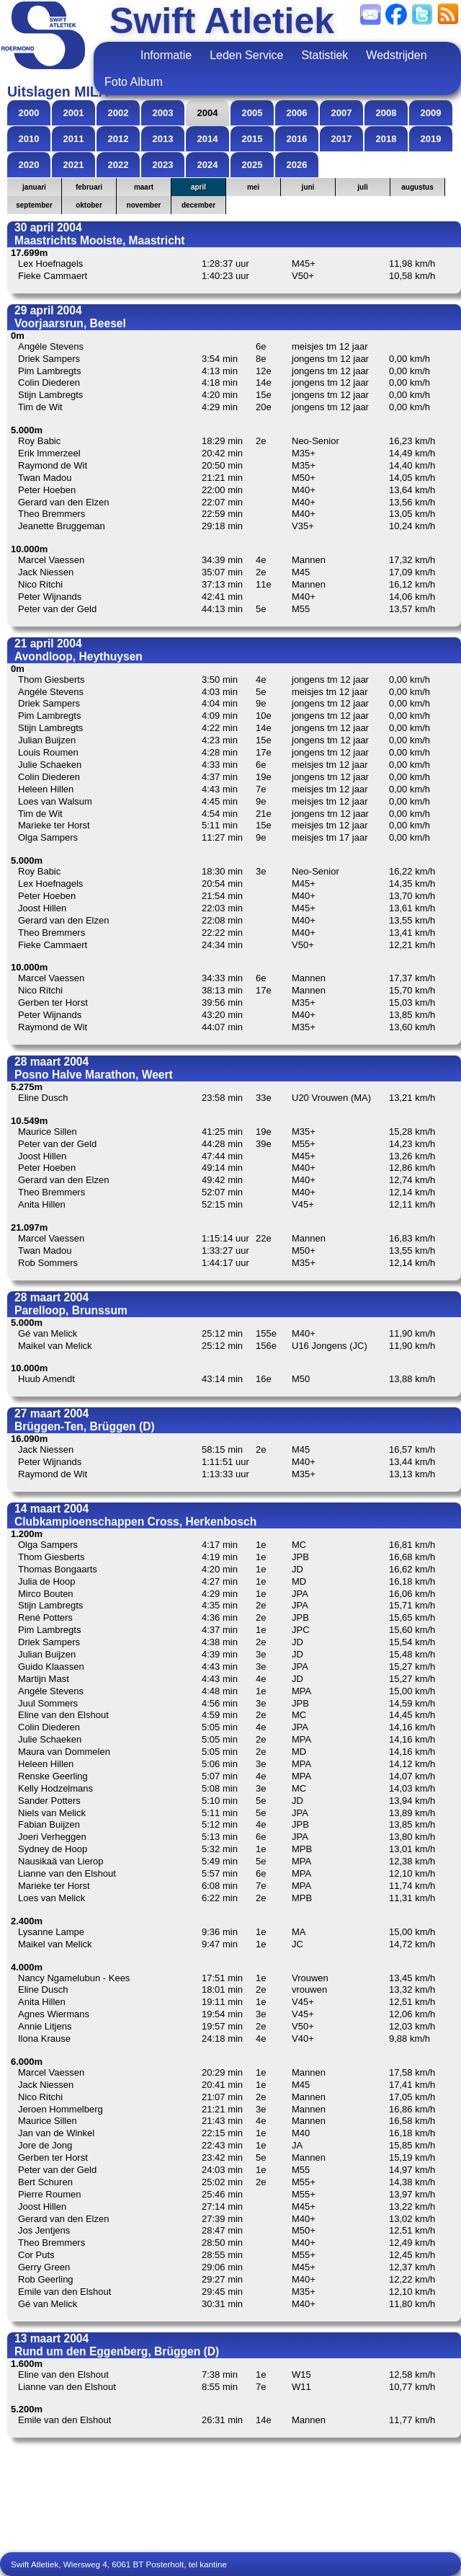 The height and width of the screenshot is (2576, 461). What do you see at coordinates (163, 164) in the screenshot?
I see `2023` at bounding box center [163, 164].